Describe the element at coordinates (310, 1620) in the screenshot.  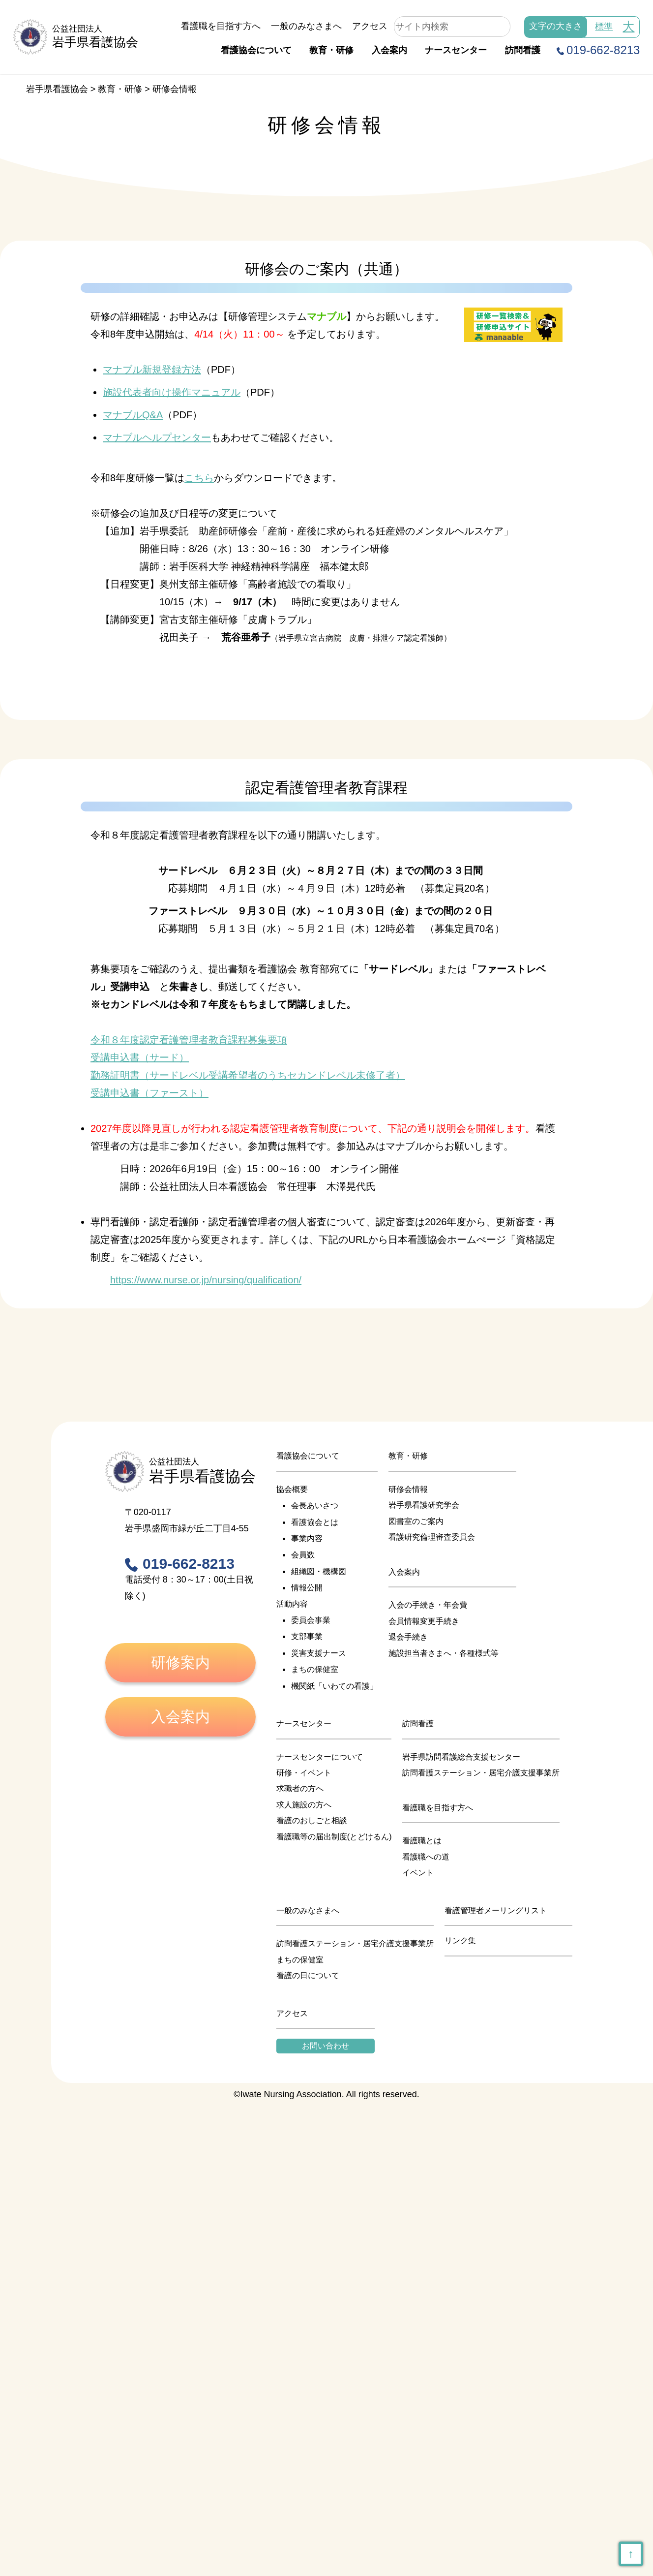
I see `委員会事業` at that location.